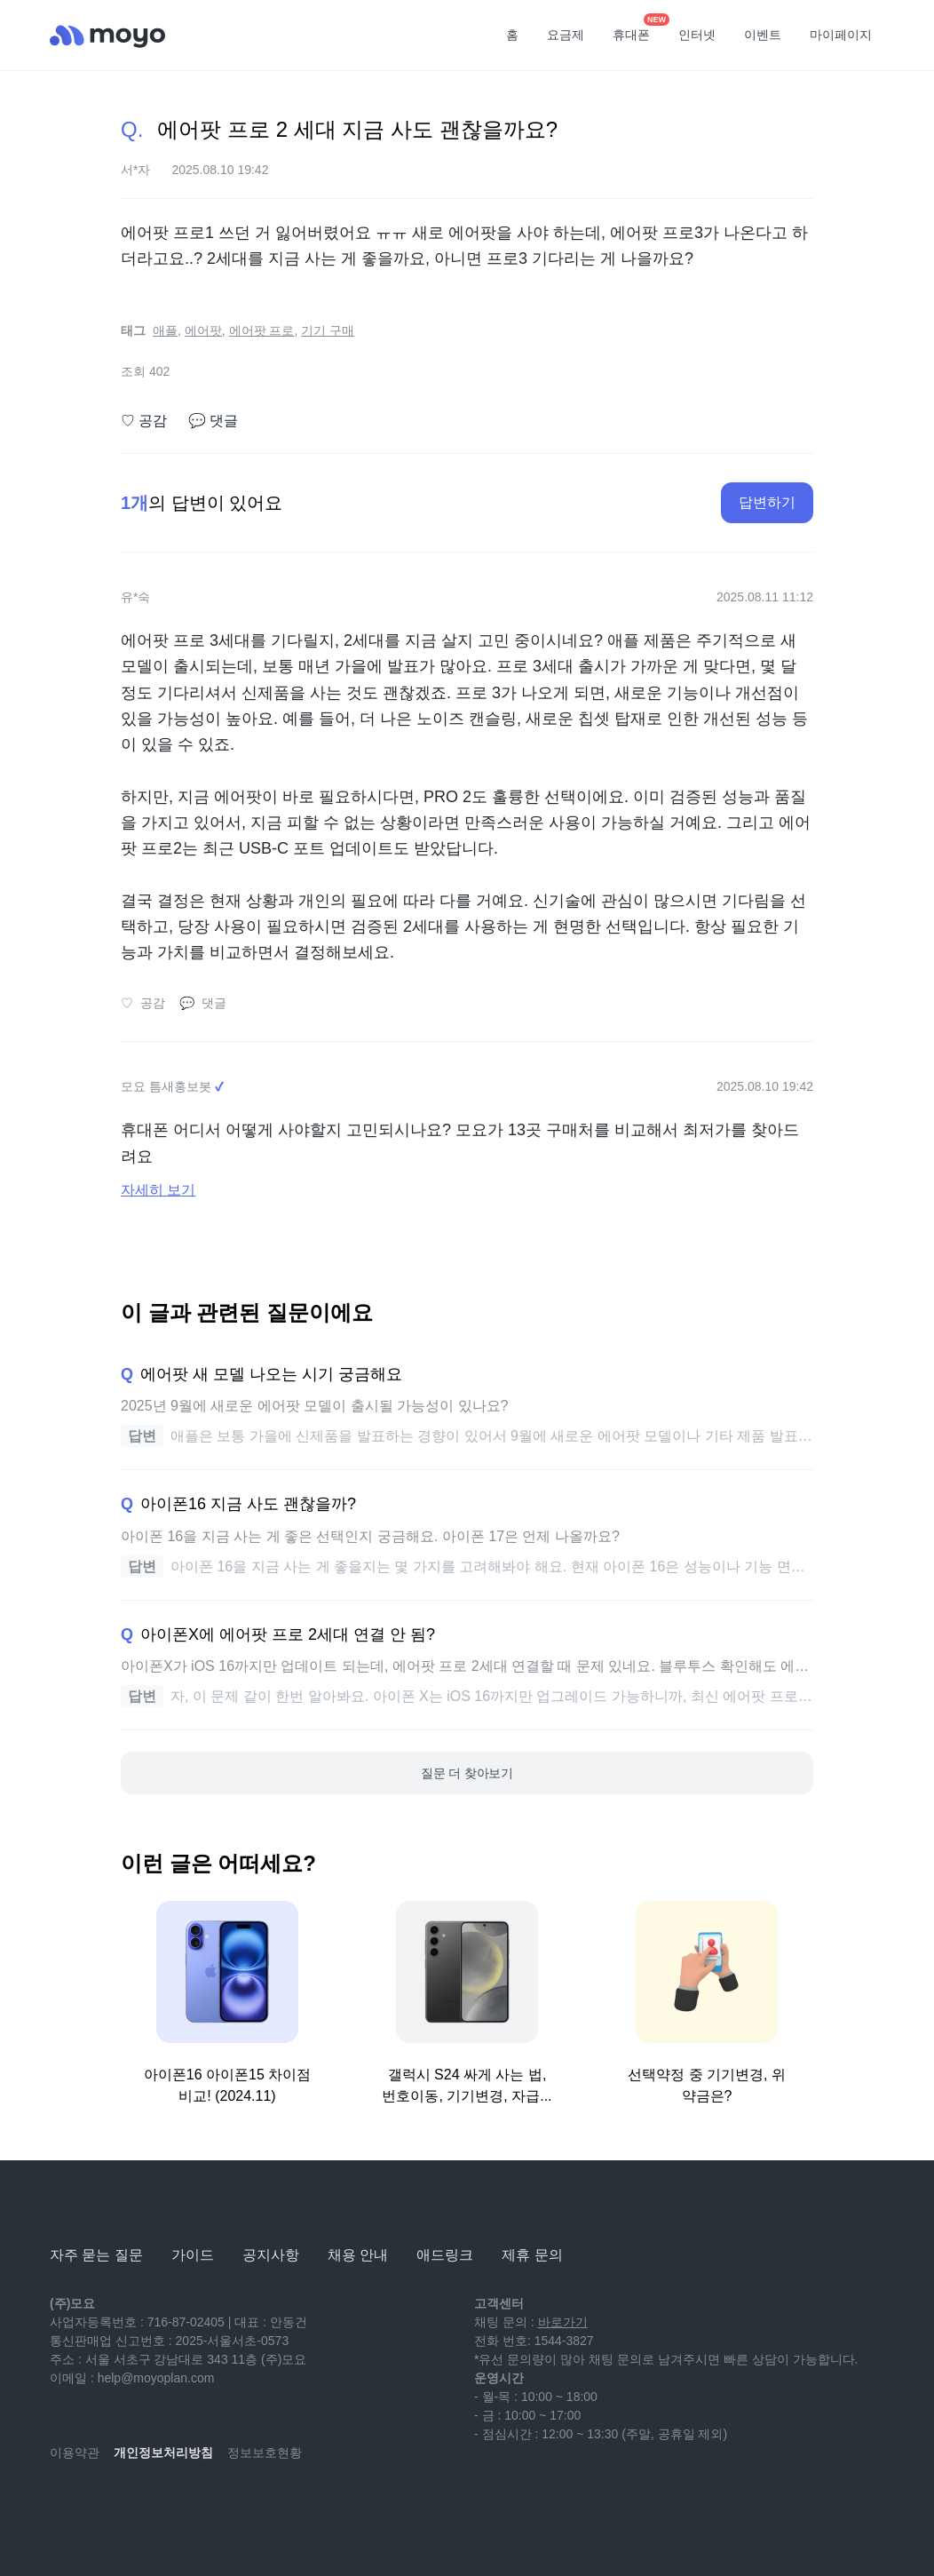 Image resolution: width=934 pixels, height=2576 pixels. What do you see at coordinates (697, 35) in the screenshot?
I see `인터넷` at bounding box center [697, 35].